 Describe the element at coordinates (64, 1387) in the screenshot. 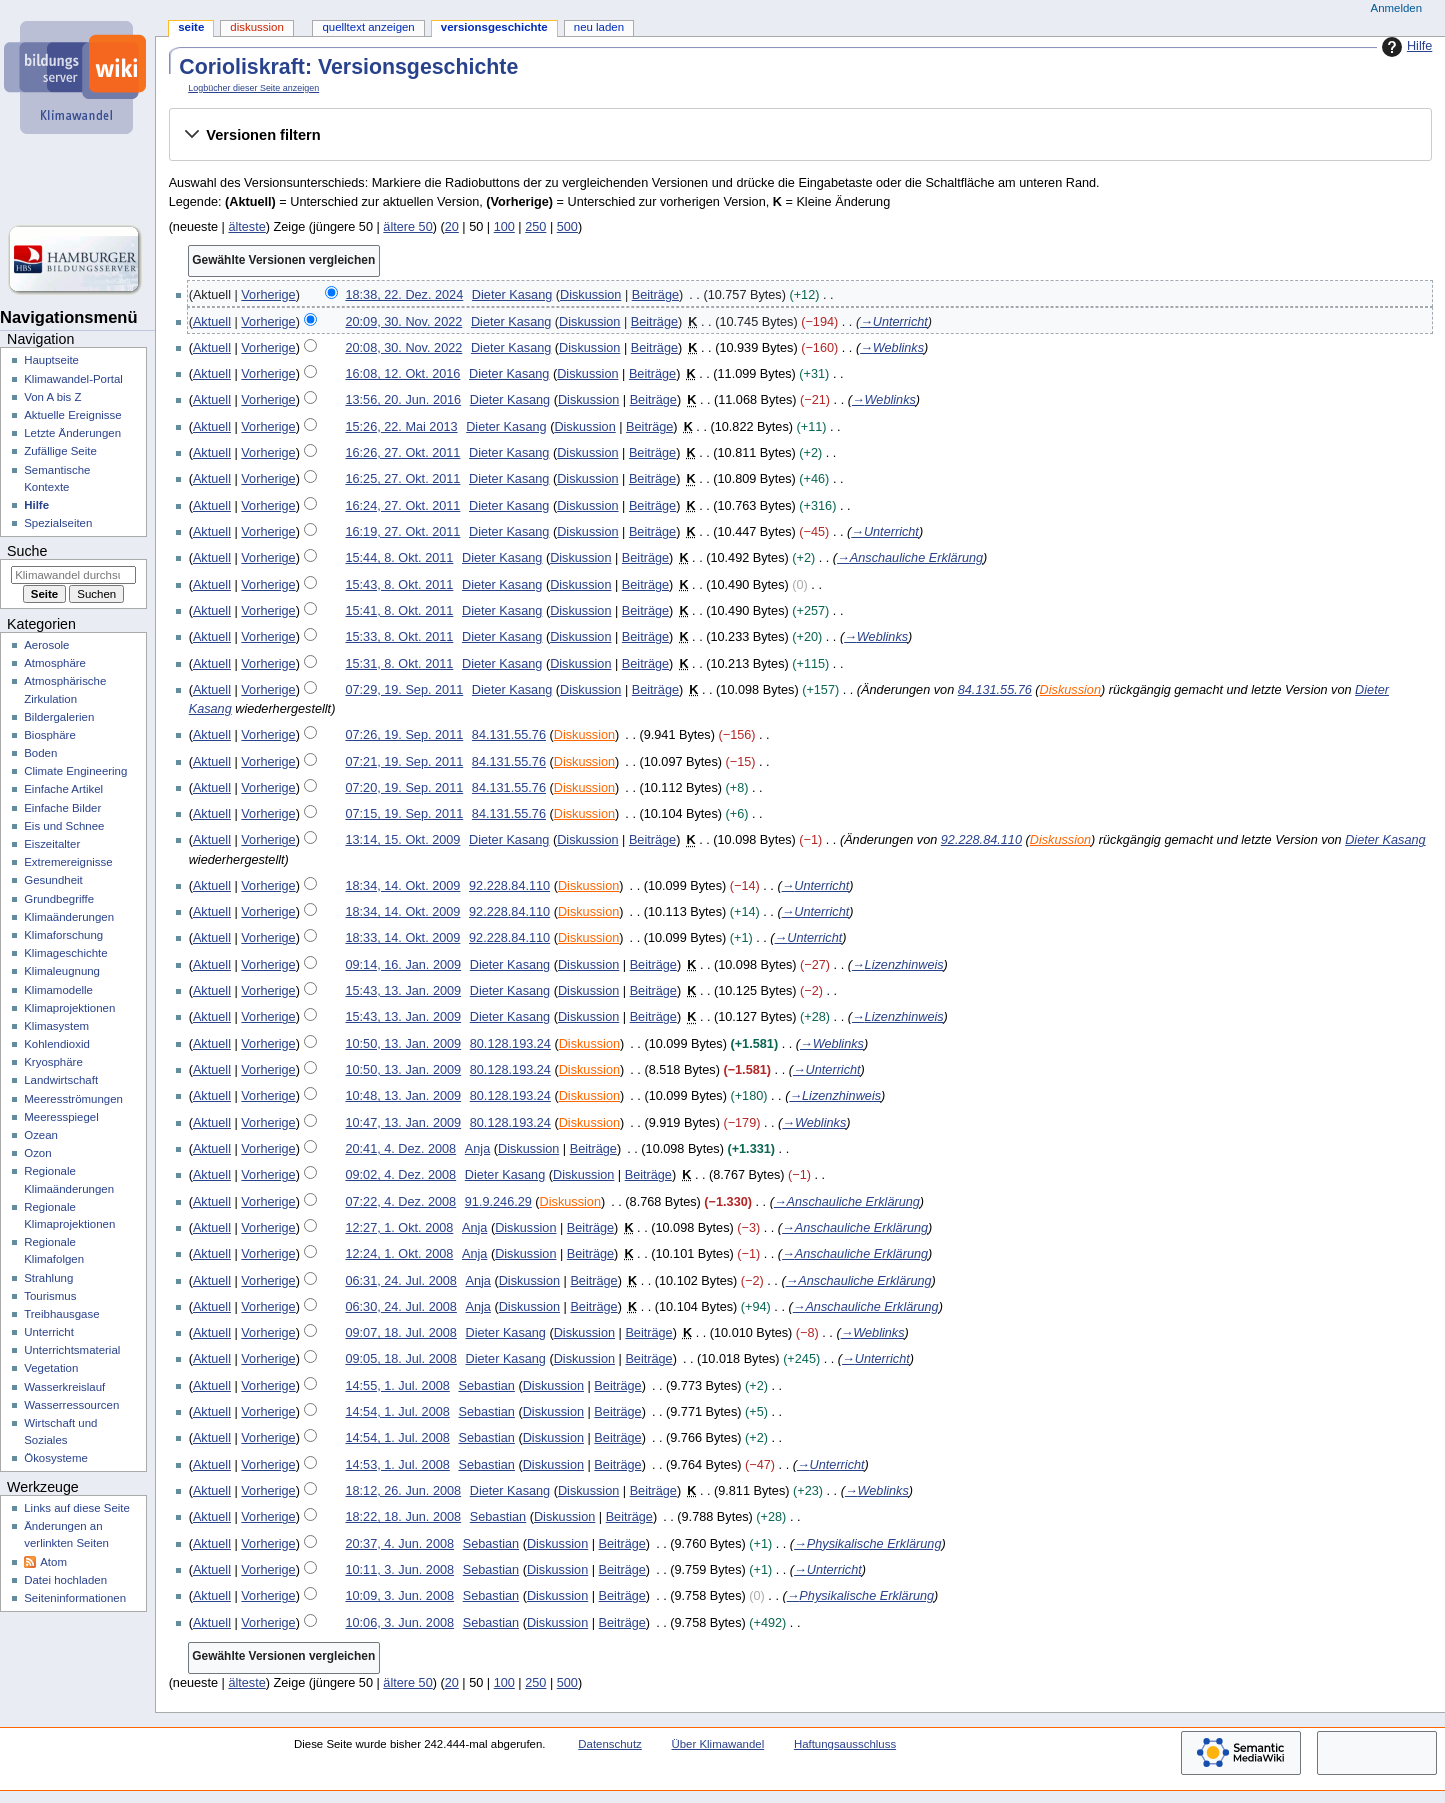

I see `Wasserkreislauf` at that location.